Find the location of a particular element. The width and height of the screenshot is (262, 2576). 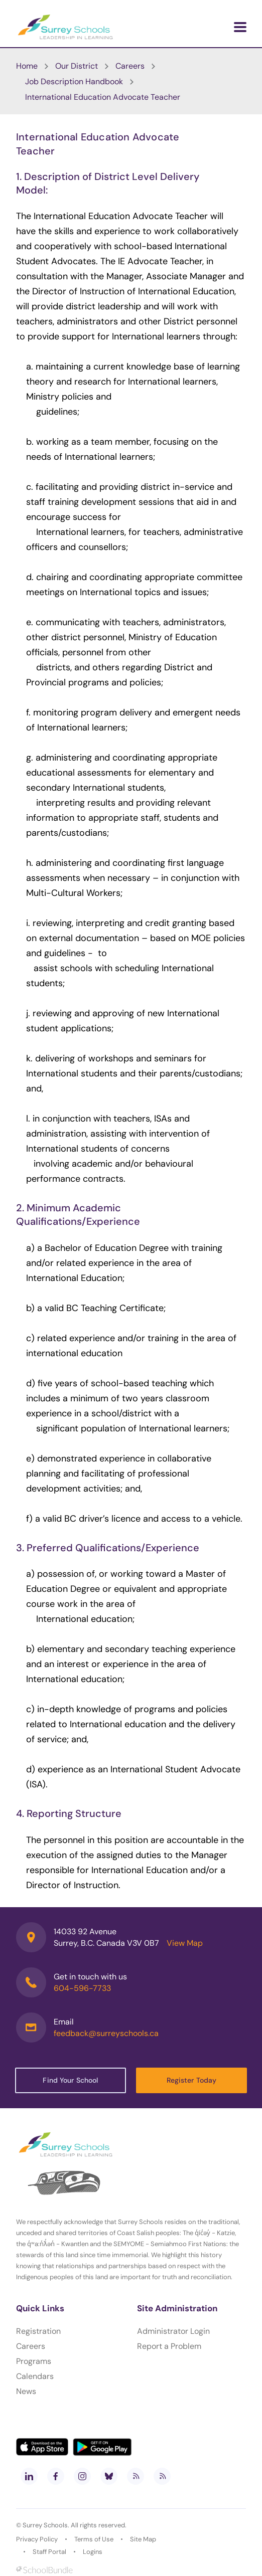

Report a Problem is located at coordinates (169, 2346).